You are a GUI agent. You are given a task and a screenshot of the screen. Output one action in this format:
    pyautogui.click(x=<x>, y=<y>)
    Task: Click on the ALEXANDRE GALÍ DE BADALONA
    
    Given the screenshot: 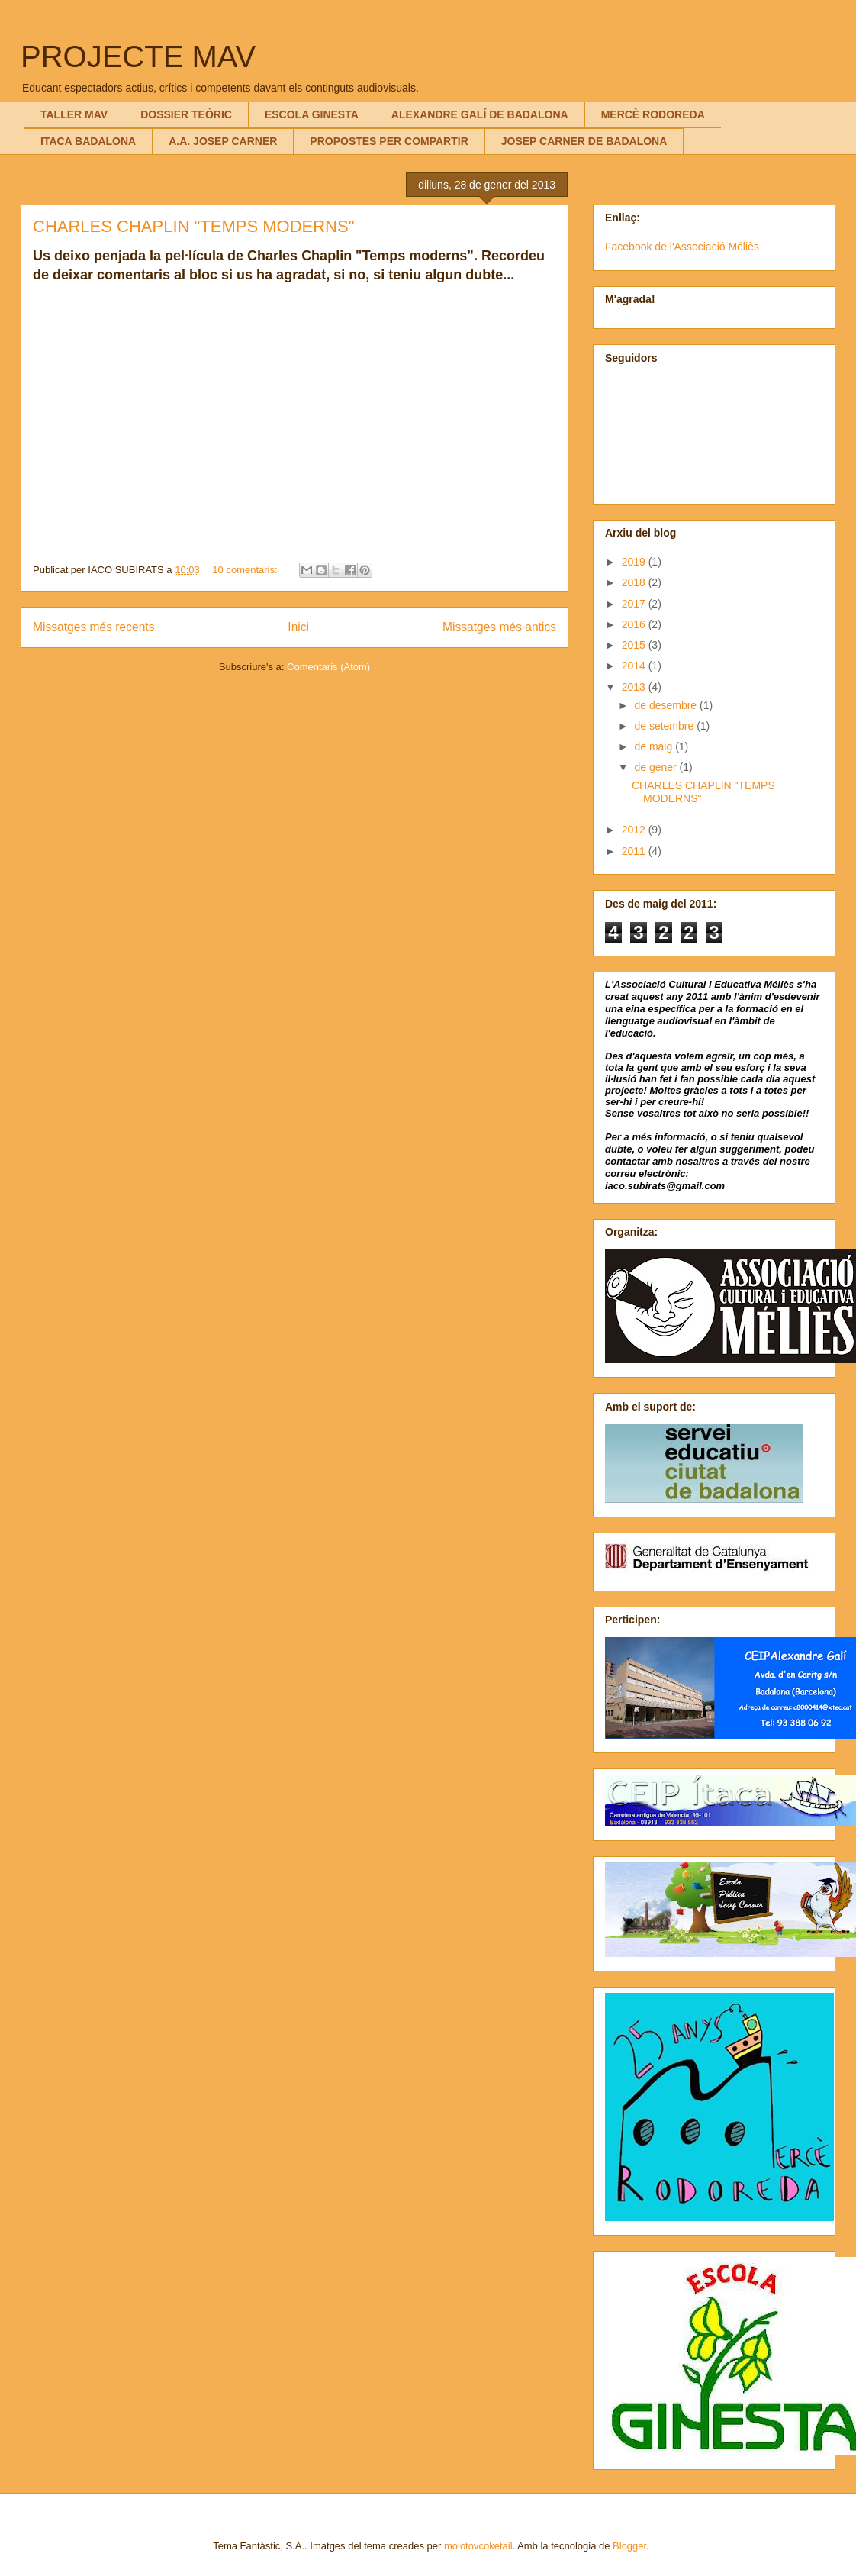 What is the action you would take?
    pyautogui.click(x=479, y=114)
    